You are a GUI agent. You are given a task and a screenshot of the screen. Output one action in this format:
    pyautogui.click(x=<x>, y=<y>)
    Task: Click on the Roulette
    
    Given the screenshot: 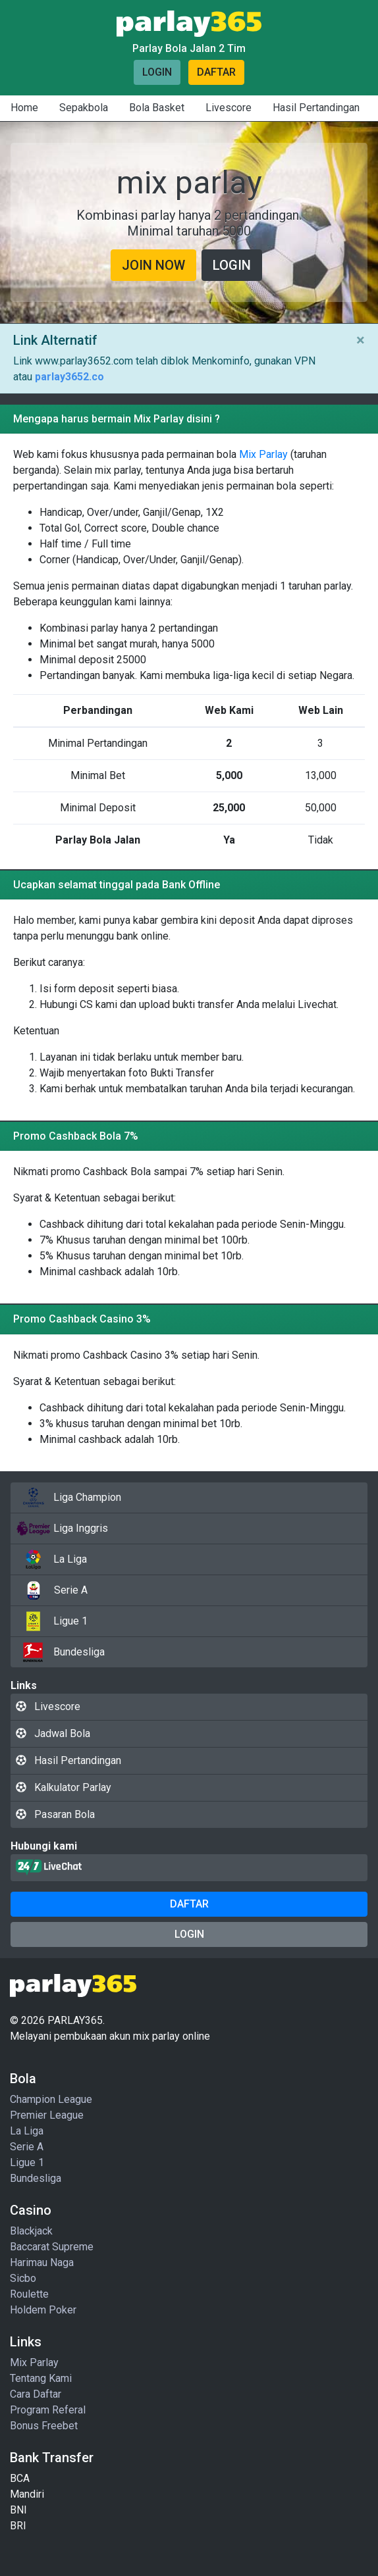 What is the action you would take?
    pyautogui.click(x=29, y=2294)
    